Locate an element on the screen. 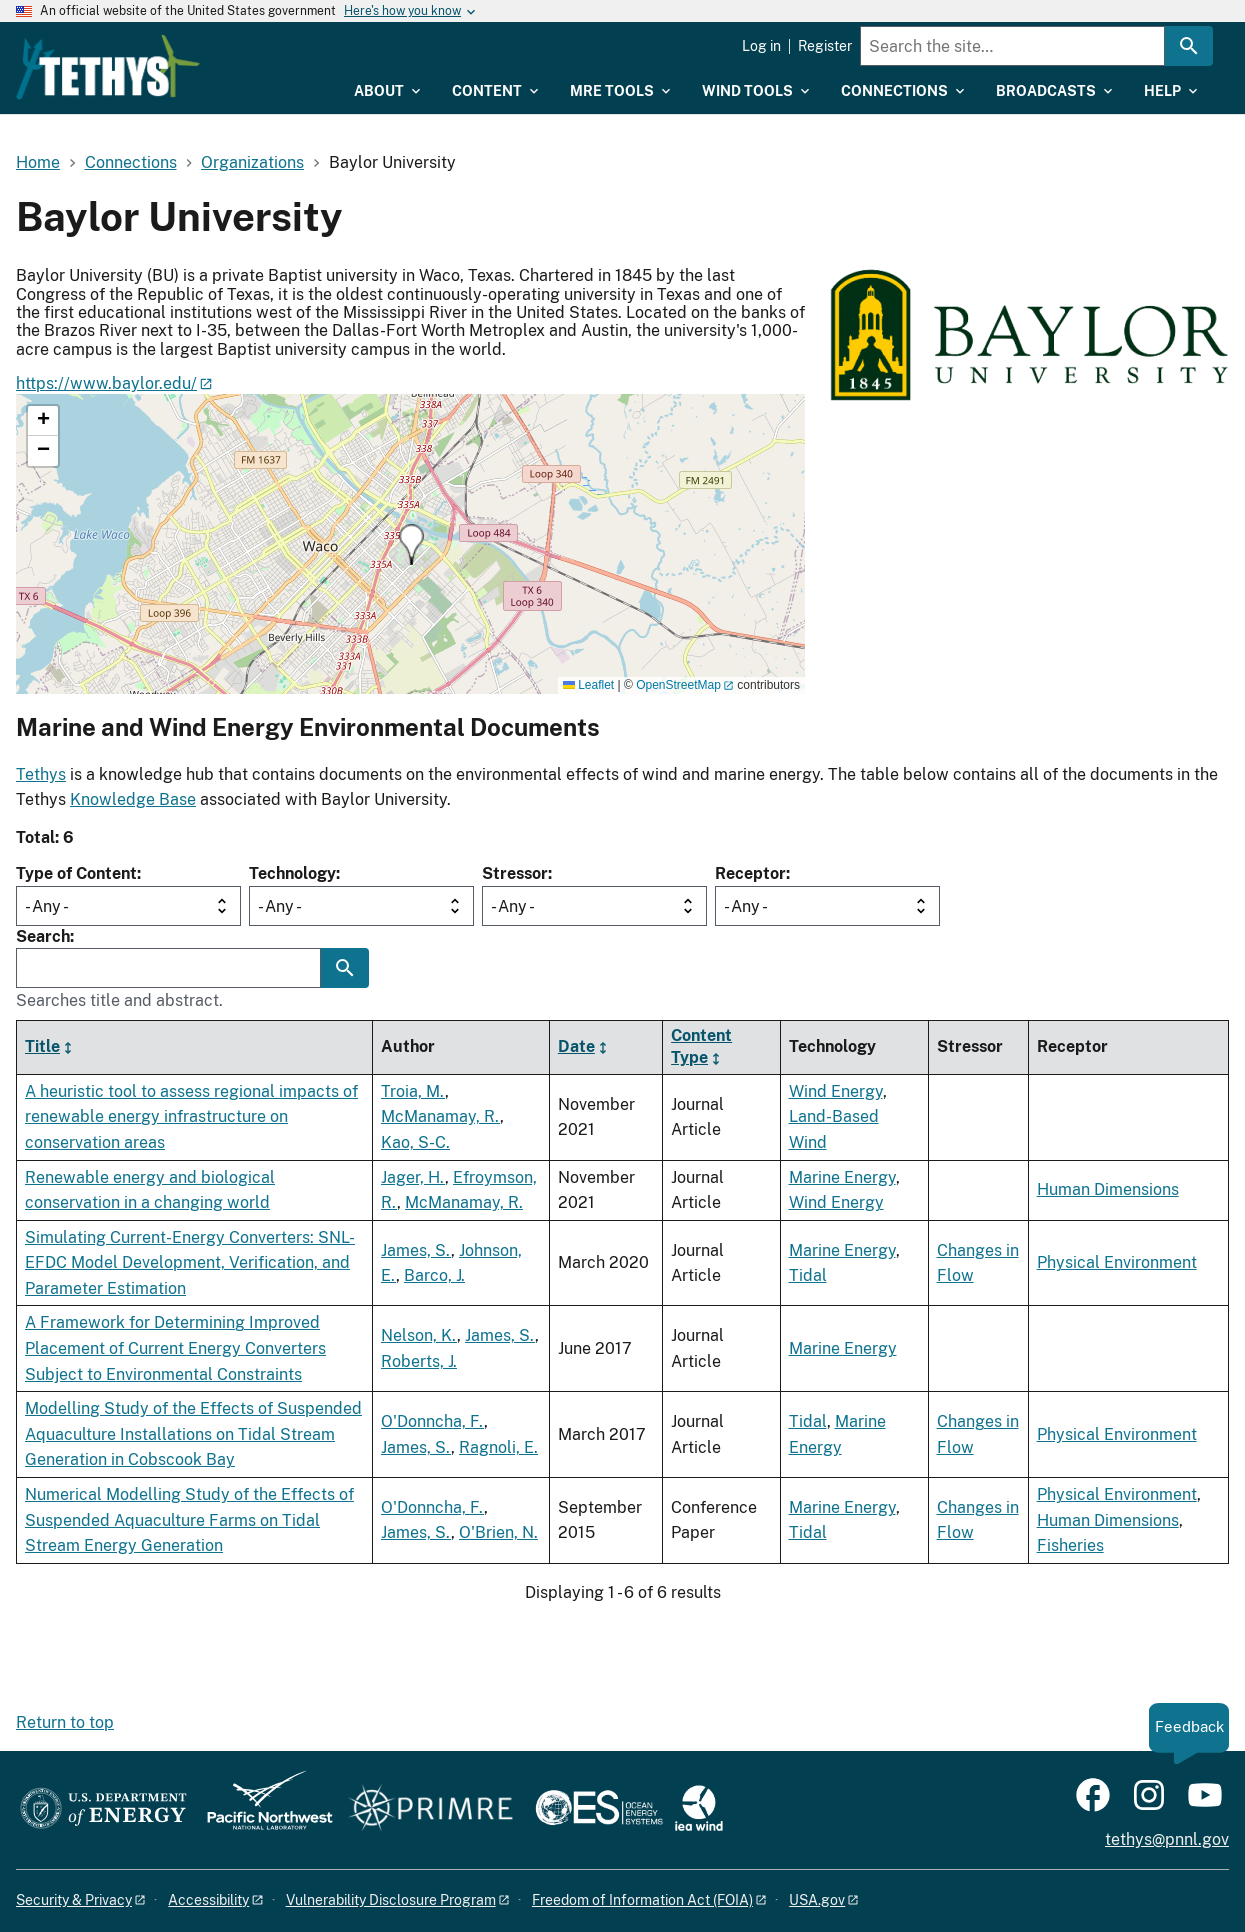 The height and width of the screenshot is (1932, 1245). Barco, J. is located at coordinates (434, 1275).